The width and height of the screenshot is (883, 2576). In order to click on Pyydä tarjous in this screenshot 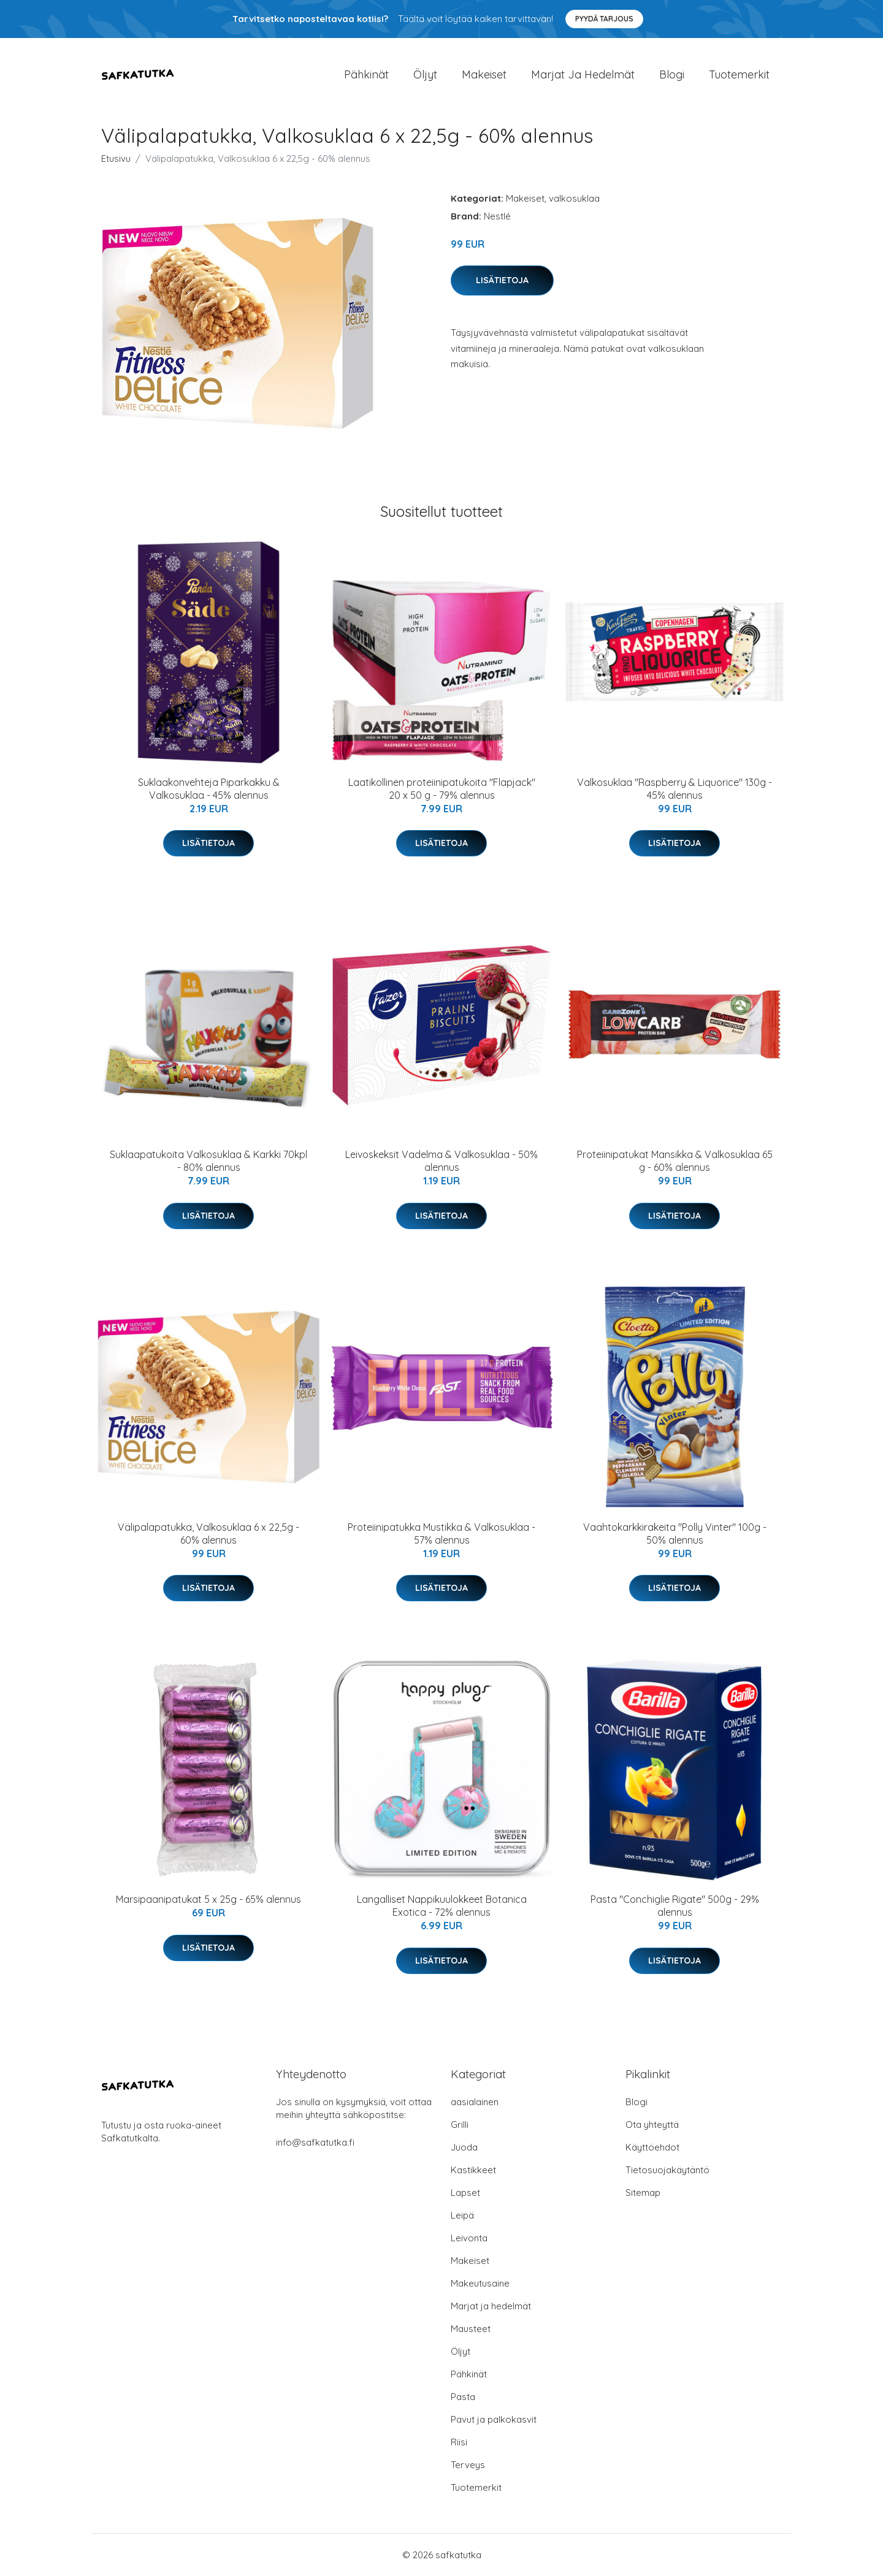, I will do `click(604, 18)`.